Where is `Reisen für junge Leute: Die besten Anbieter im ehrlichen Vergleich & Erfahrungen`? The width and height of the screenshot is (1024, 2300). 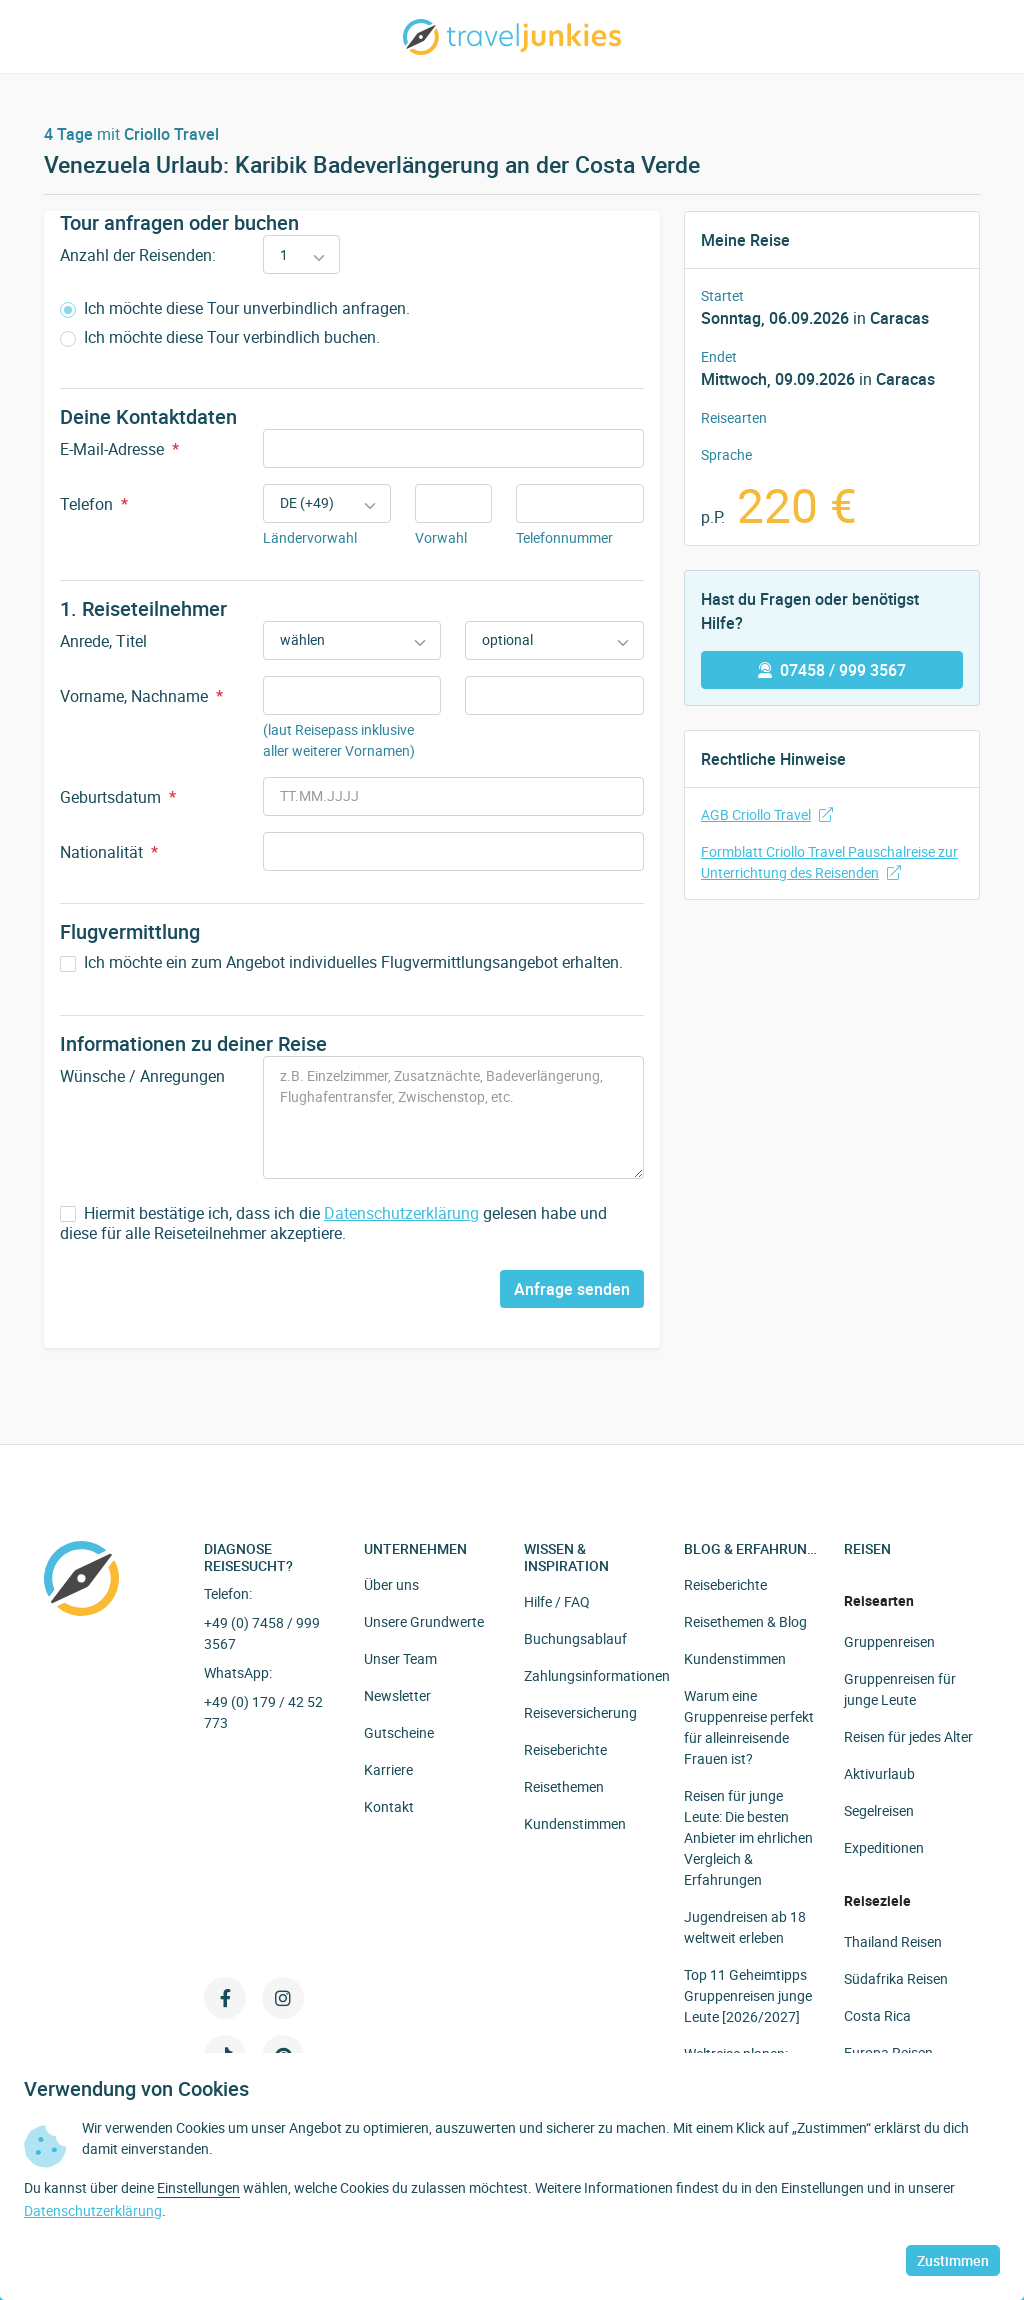 Reisen für junge Leute: Die besten Anbieter im ehrlichen Vergleich & Erfahrungen is located at coordinates (748, 1837).